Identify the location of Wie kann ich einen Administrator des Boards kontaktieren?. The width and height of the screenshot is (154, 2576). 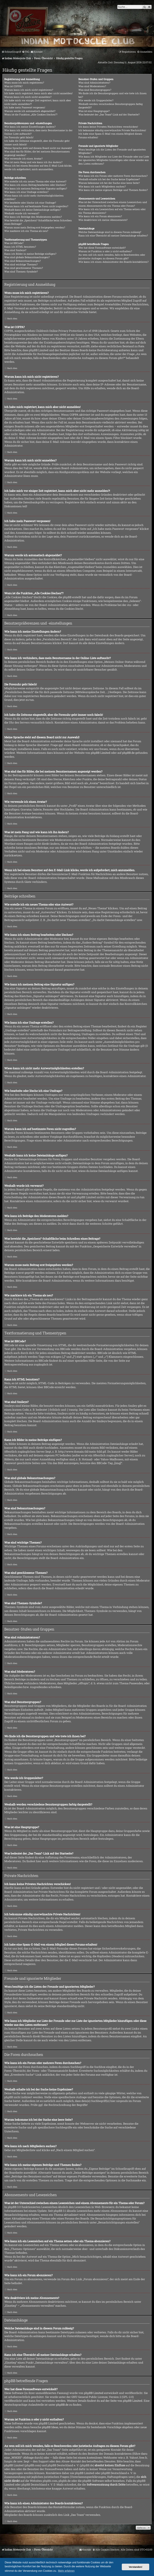
(113, 261).